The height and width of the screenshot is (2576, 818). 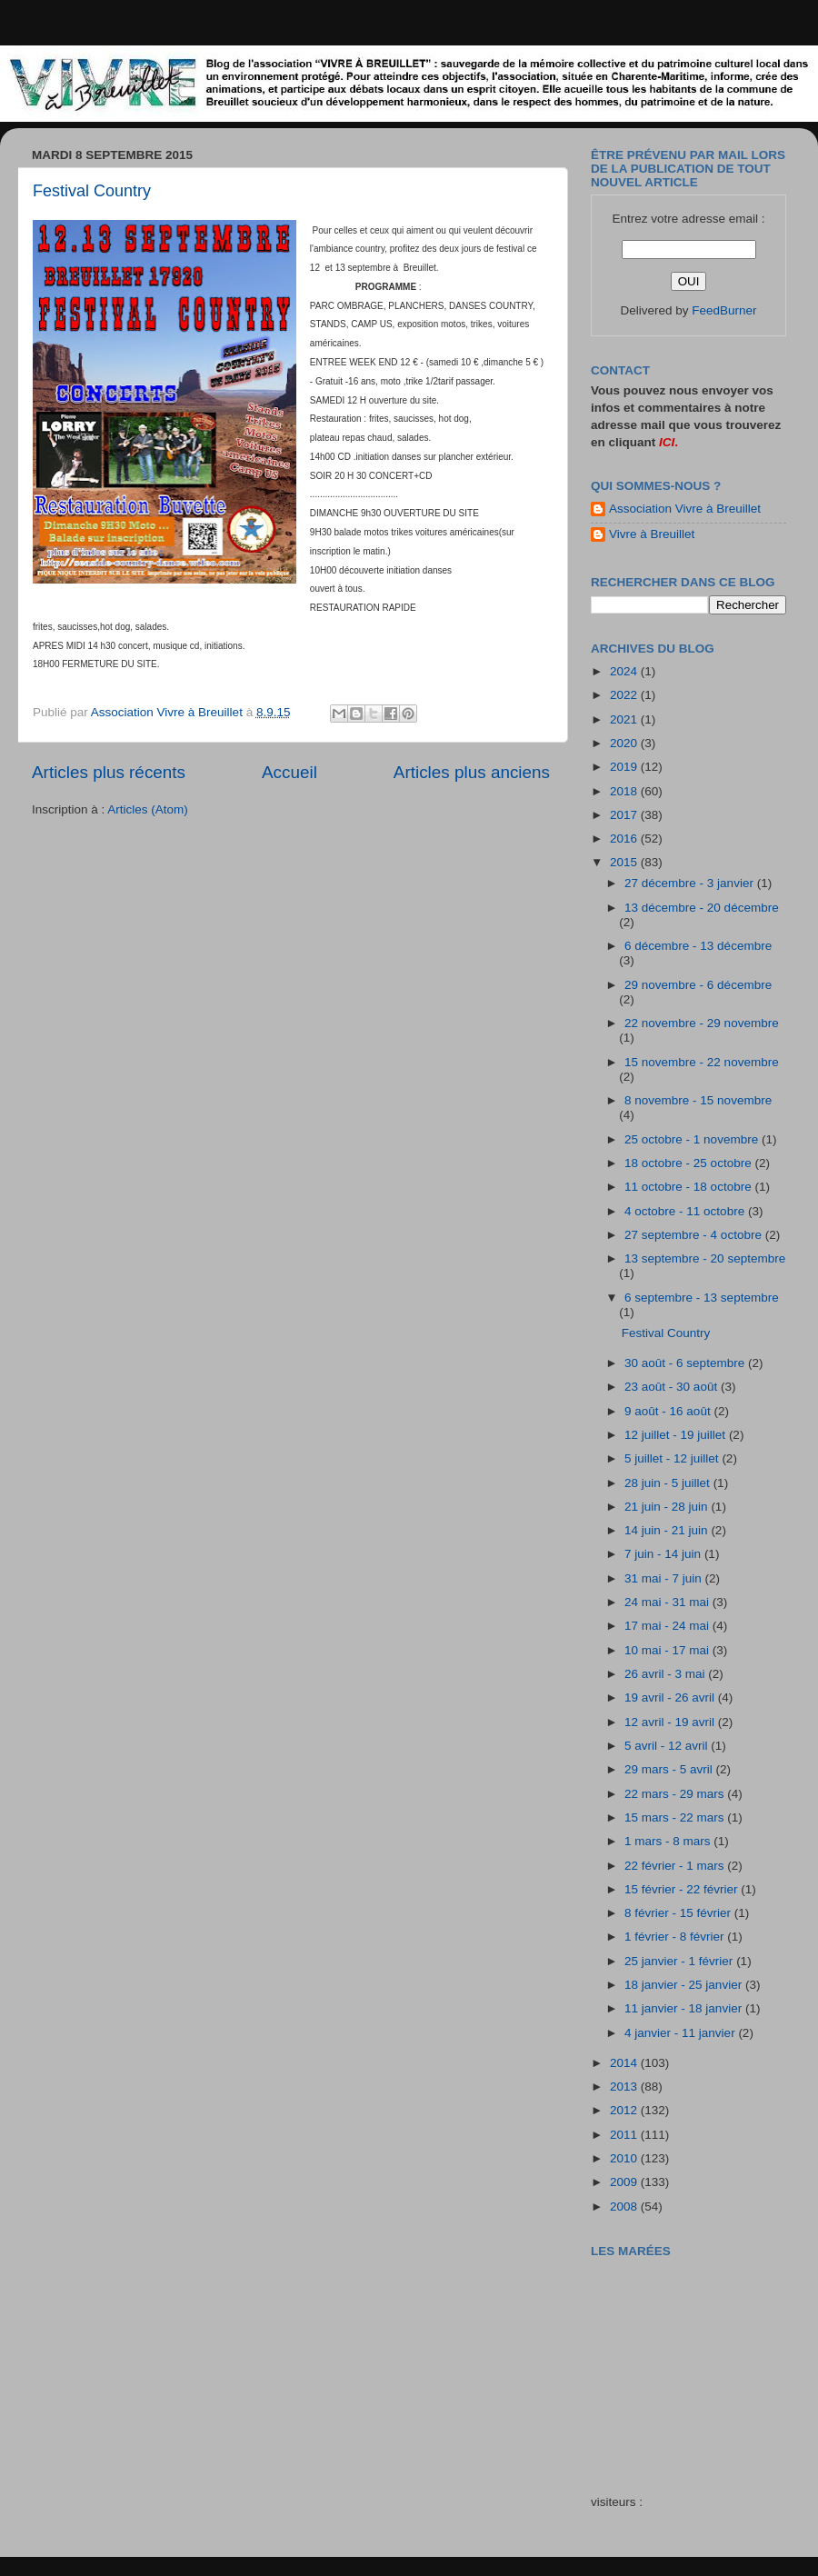 What do you see at coordinates (625, 862) in the screenshot?
I see `2015` at bounding box center [625, 862].